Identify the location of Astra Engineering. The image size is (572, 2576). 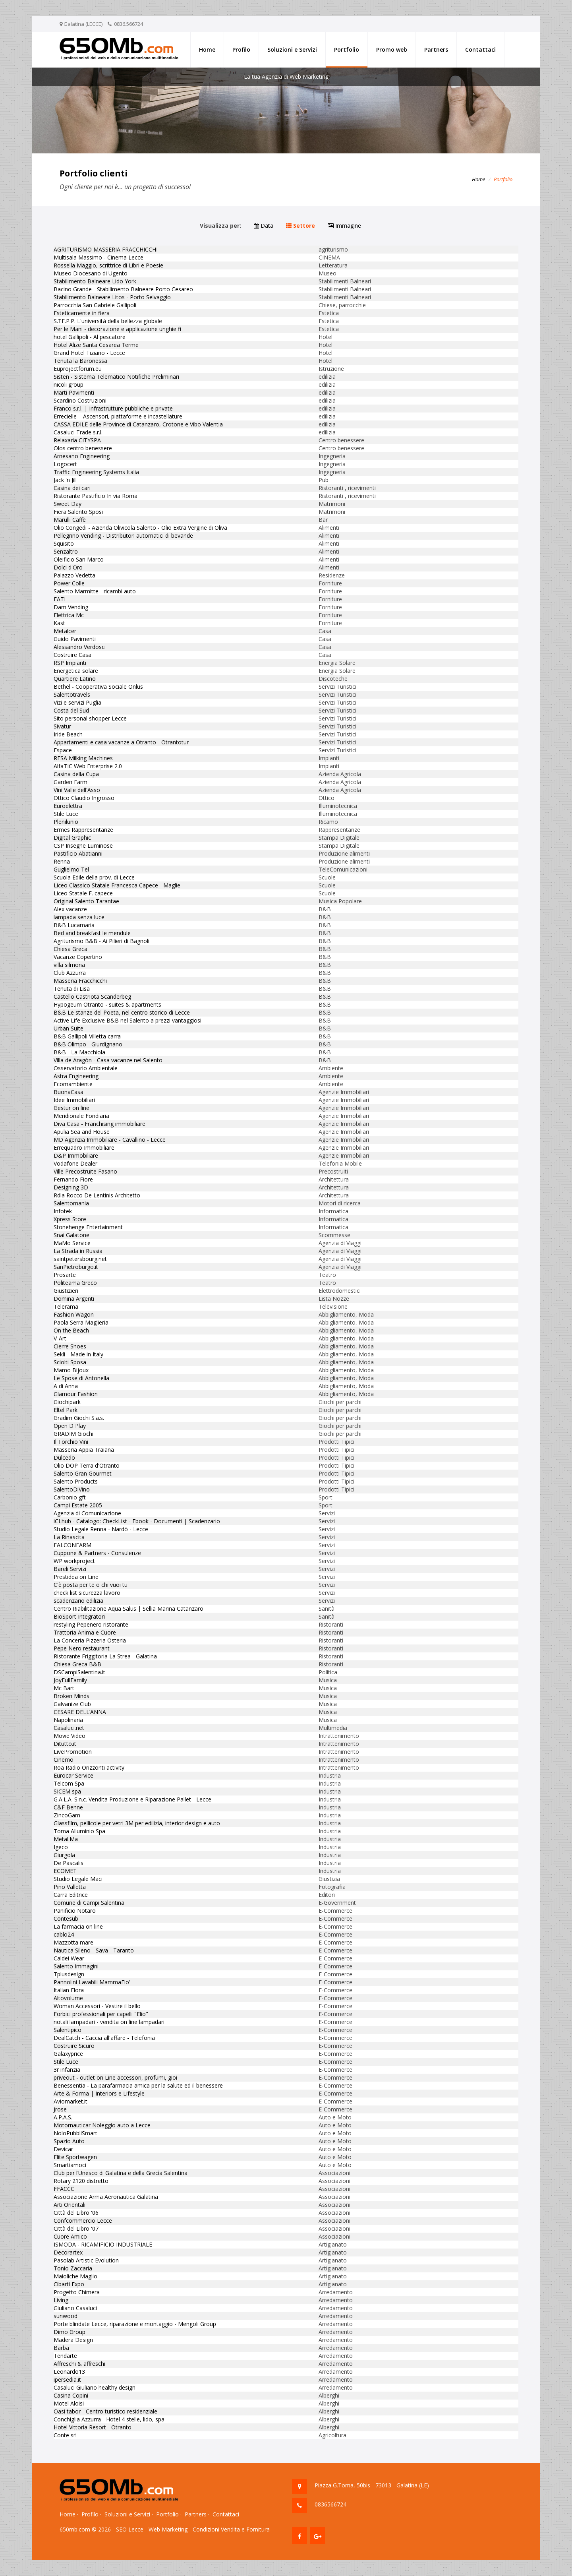
(76, 1076).